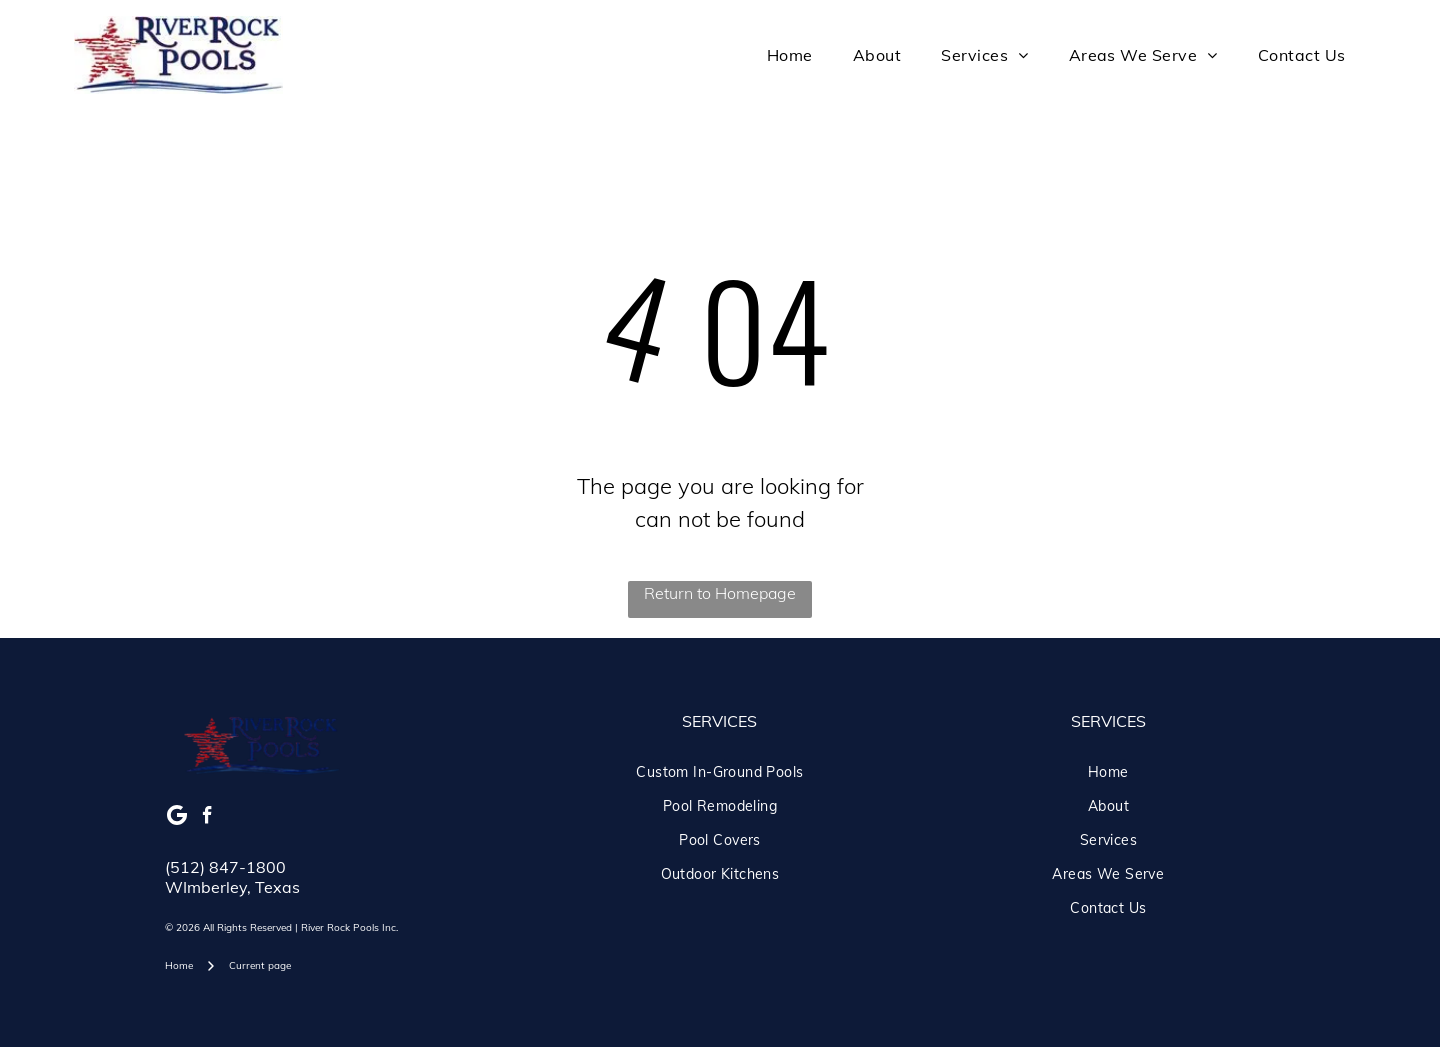  What do you see at coordinates (720, 593) in the screenshot?
I see `Return to Homepage` at bounding box center [720, 593].